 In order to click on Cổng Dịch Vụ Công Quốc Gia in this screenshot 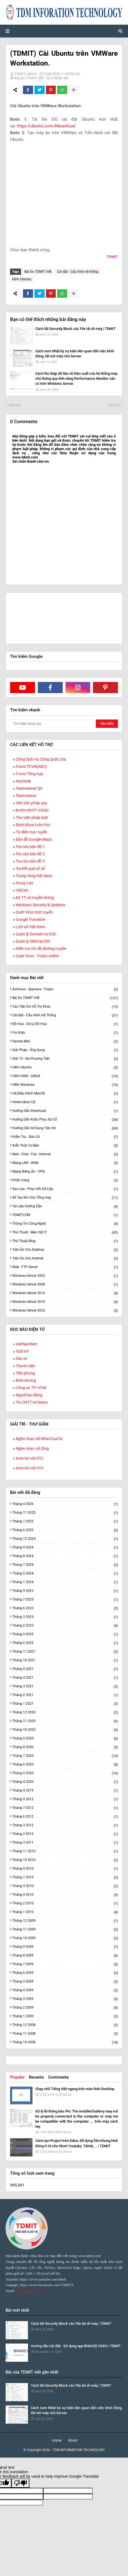, I will do `click(41, 759)`.